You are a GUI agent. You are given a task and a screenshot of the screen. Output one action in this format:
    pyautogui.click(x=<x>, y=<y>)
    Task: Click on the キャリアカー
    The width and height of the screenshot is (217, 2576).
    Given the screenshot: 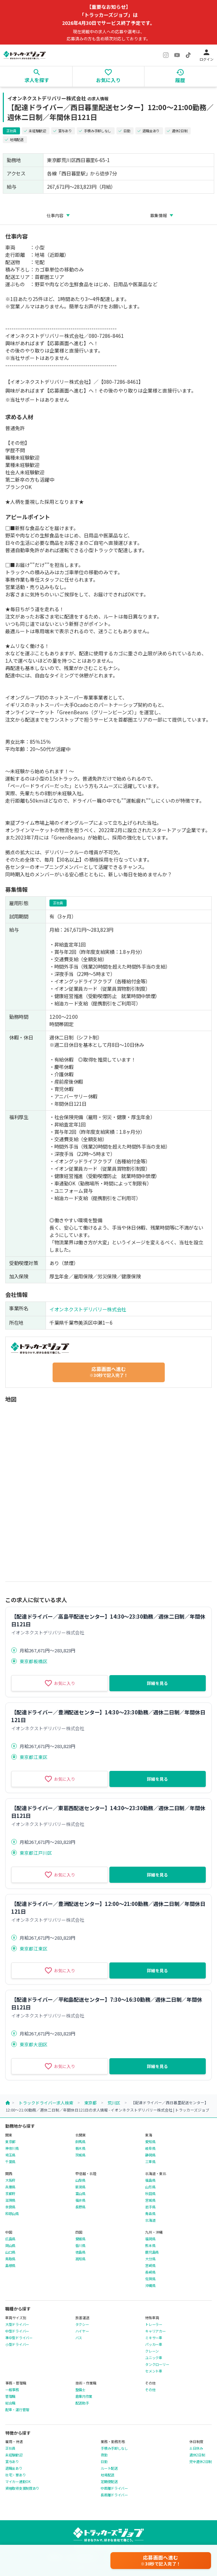 What is the action you would take?
    pyautogui.click(x=155, y=2331)
    